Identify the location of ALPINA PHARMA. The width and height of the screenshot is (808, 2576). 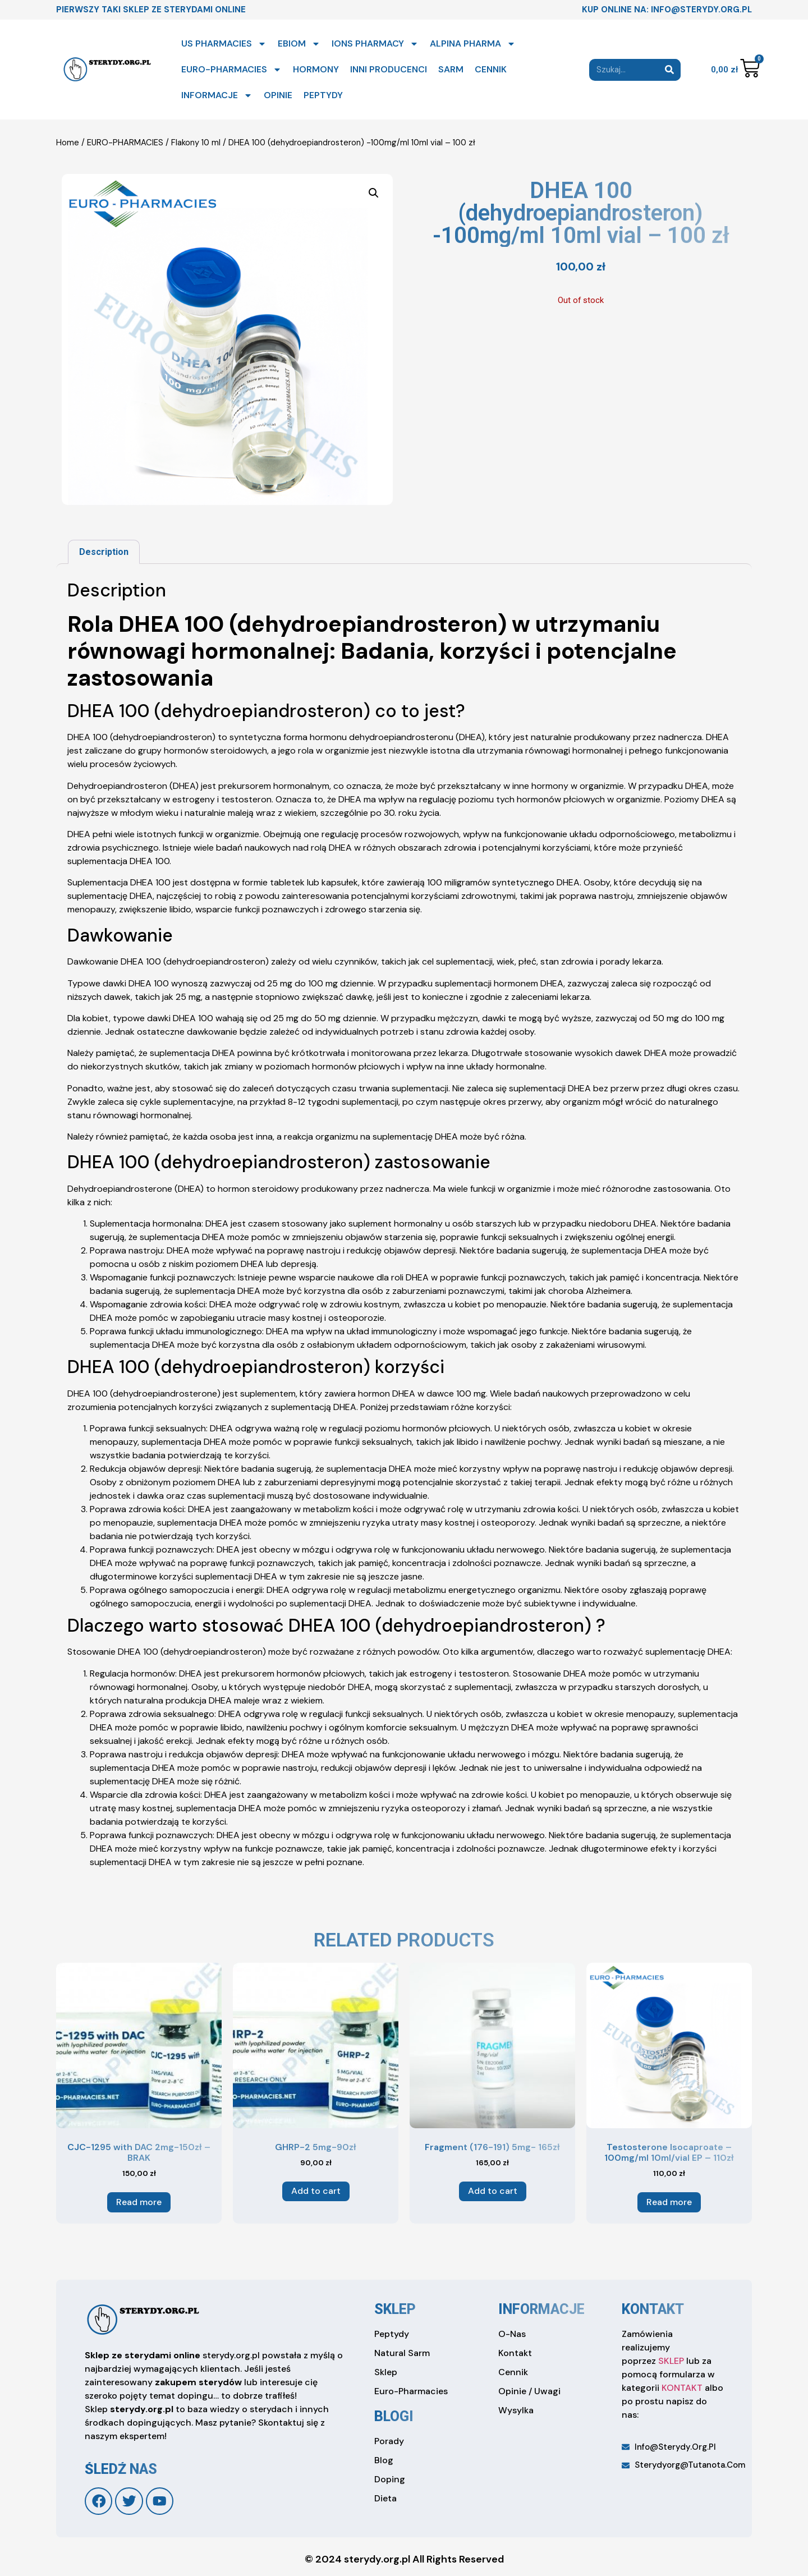
(473, 44).